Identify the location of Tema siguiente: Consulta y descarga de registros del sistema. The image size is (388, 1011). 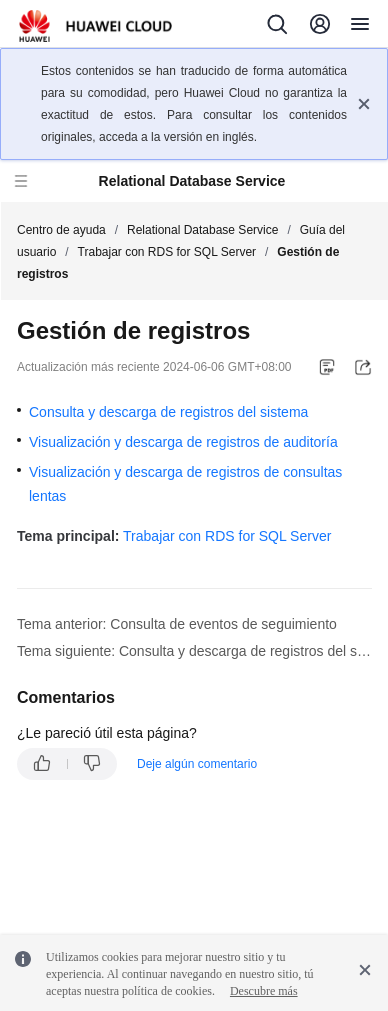
(194, 651).